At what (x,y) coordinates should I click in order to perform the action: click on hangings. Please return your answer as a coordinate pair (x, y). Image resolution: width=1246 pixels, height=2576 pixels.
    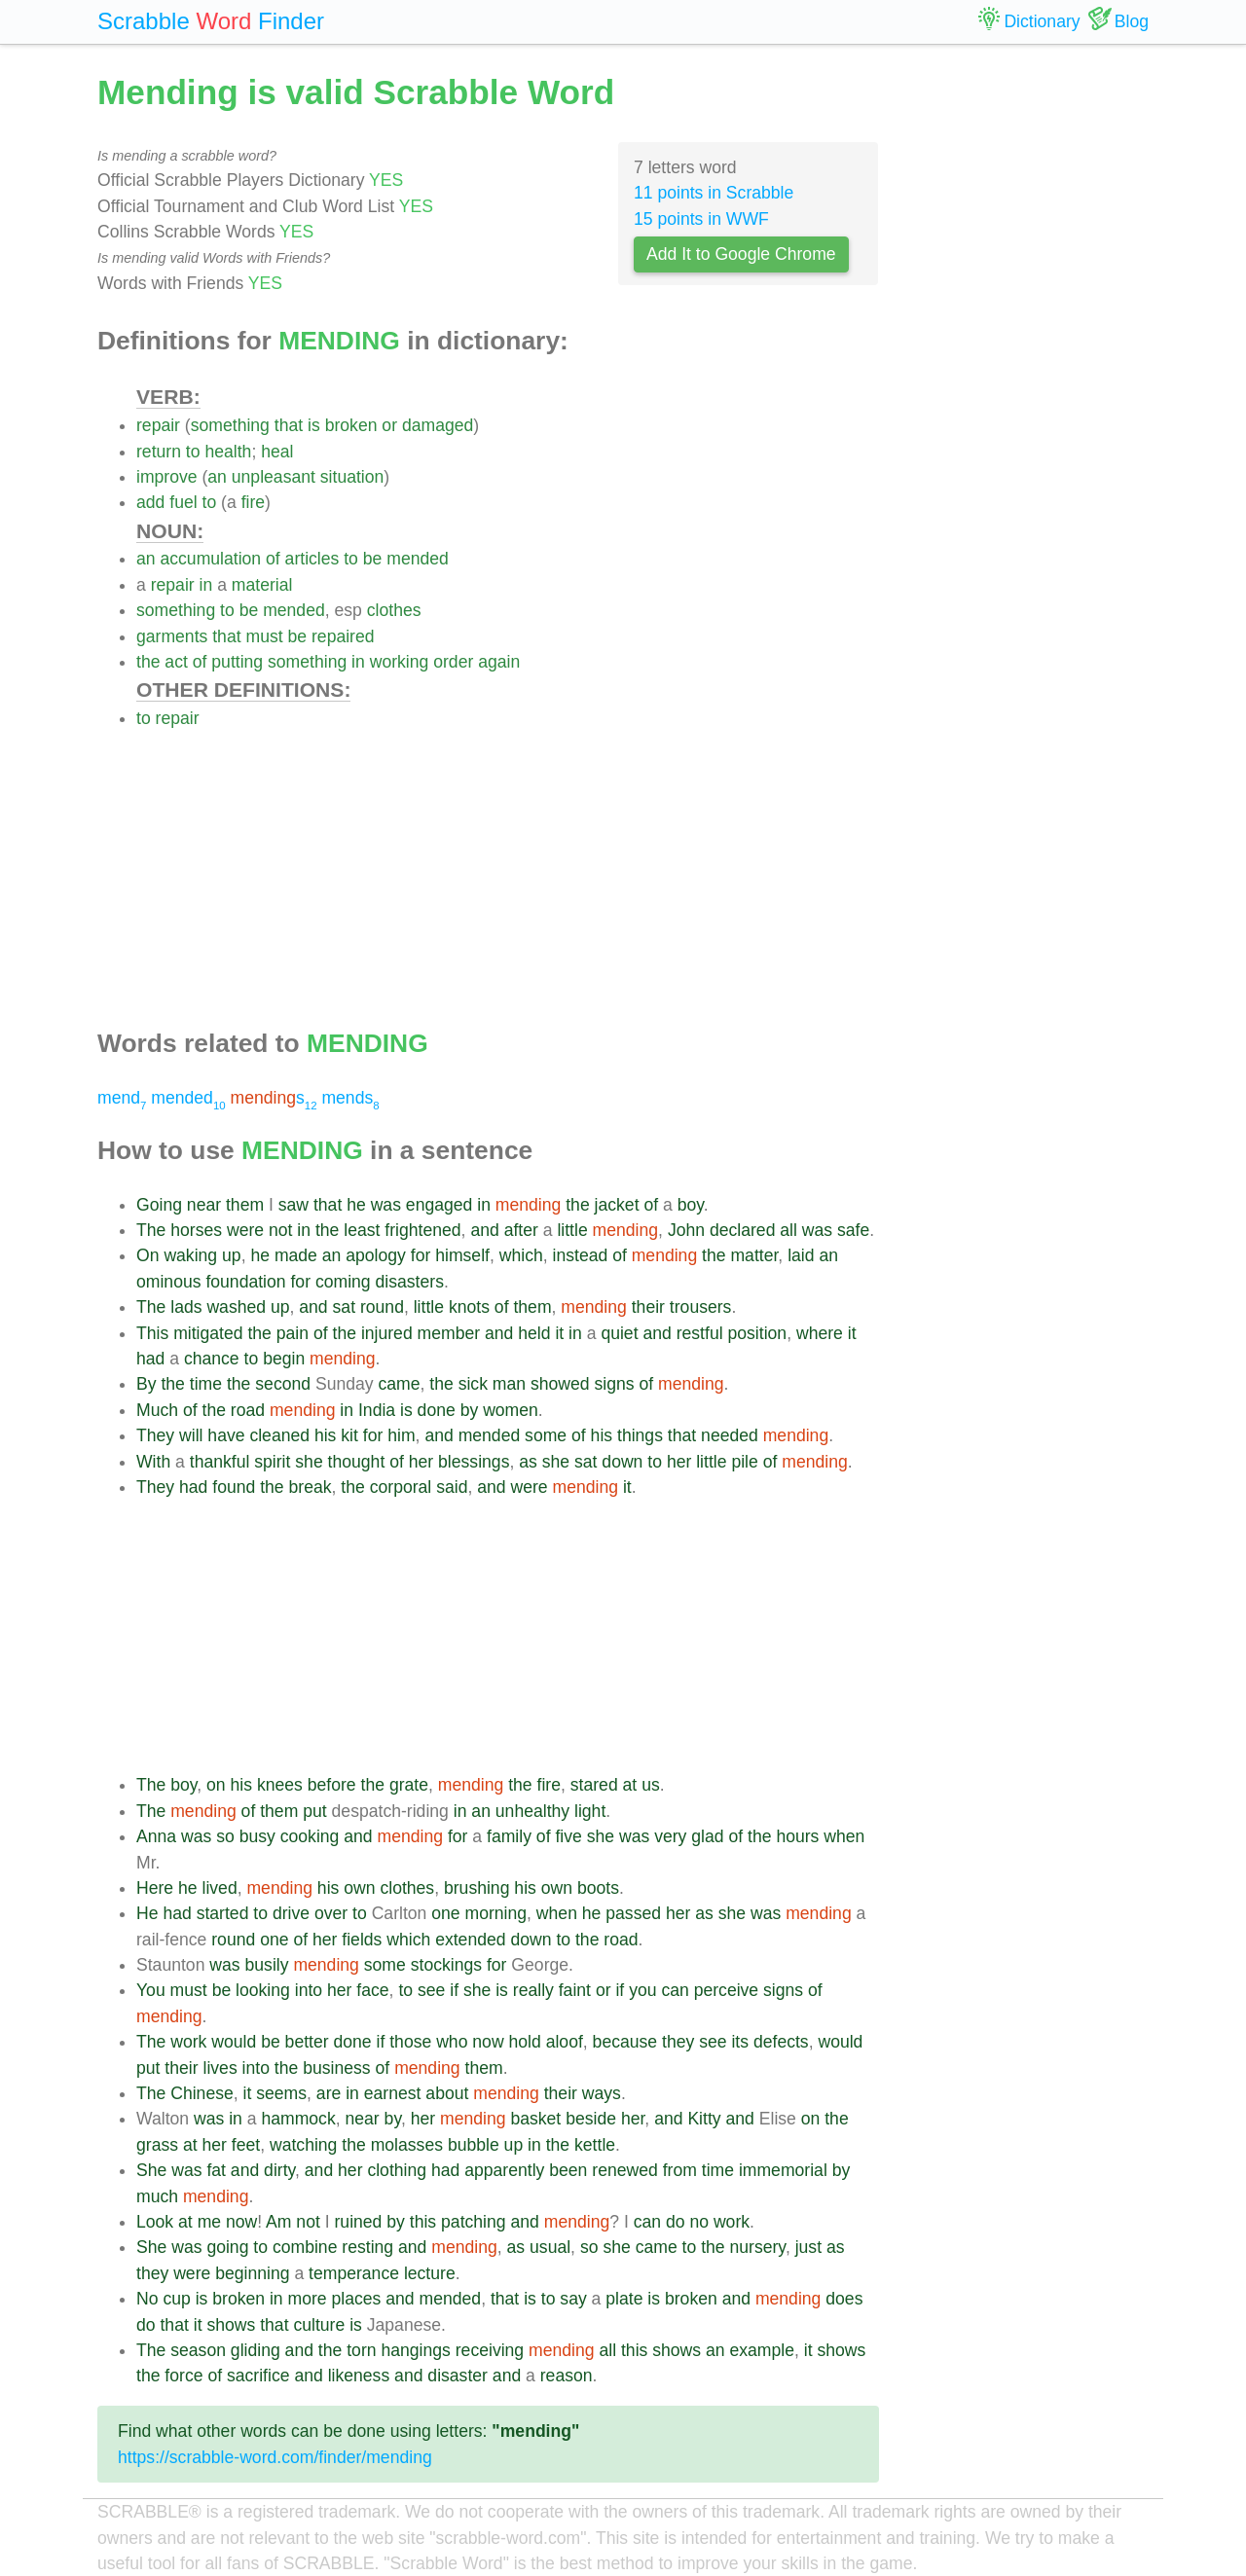
    Looking at the image, I should click on (415, 2350).